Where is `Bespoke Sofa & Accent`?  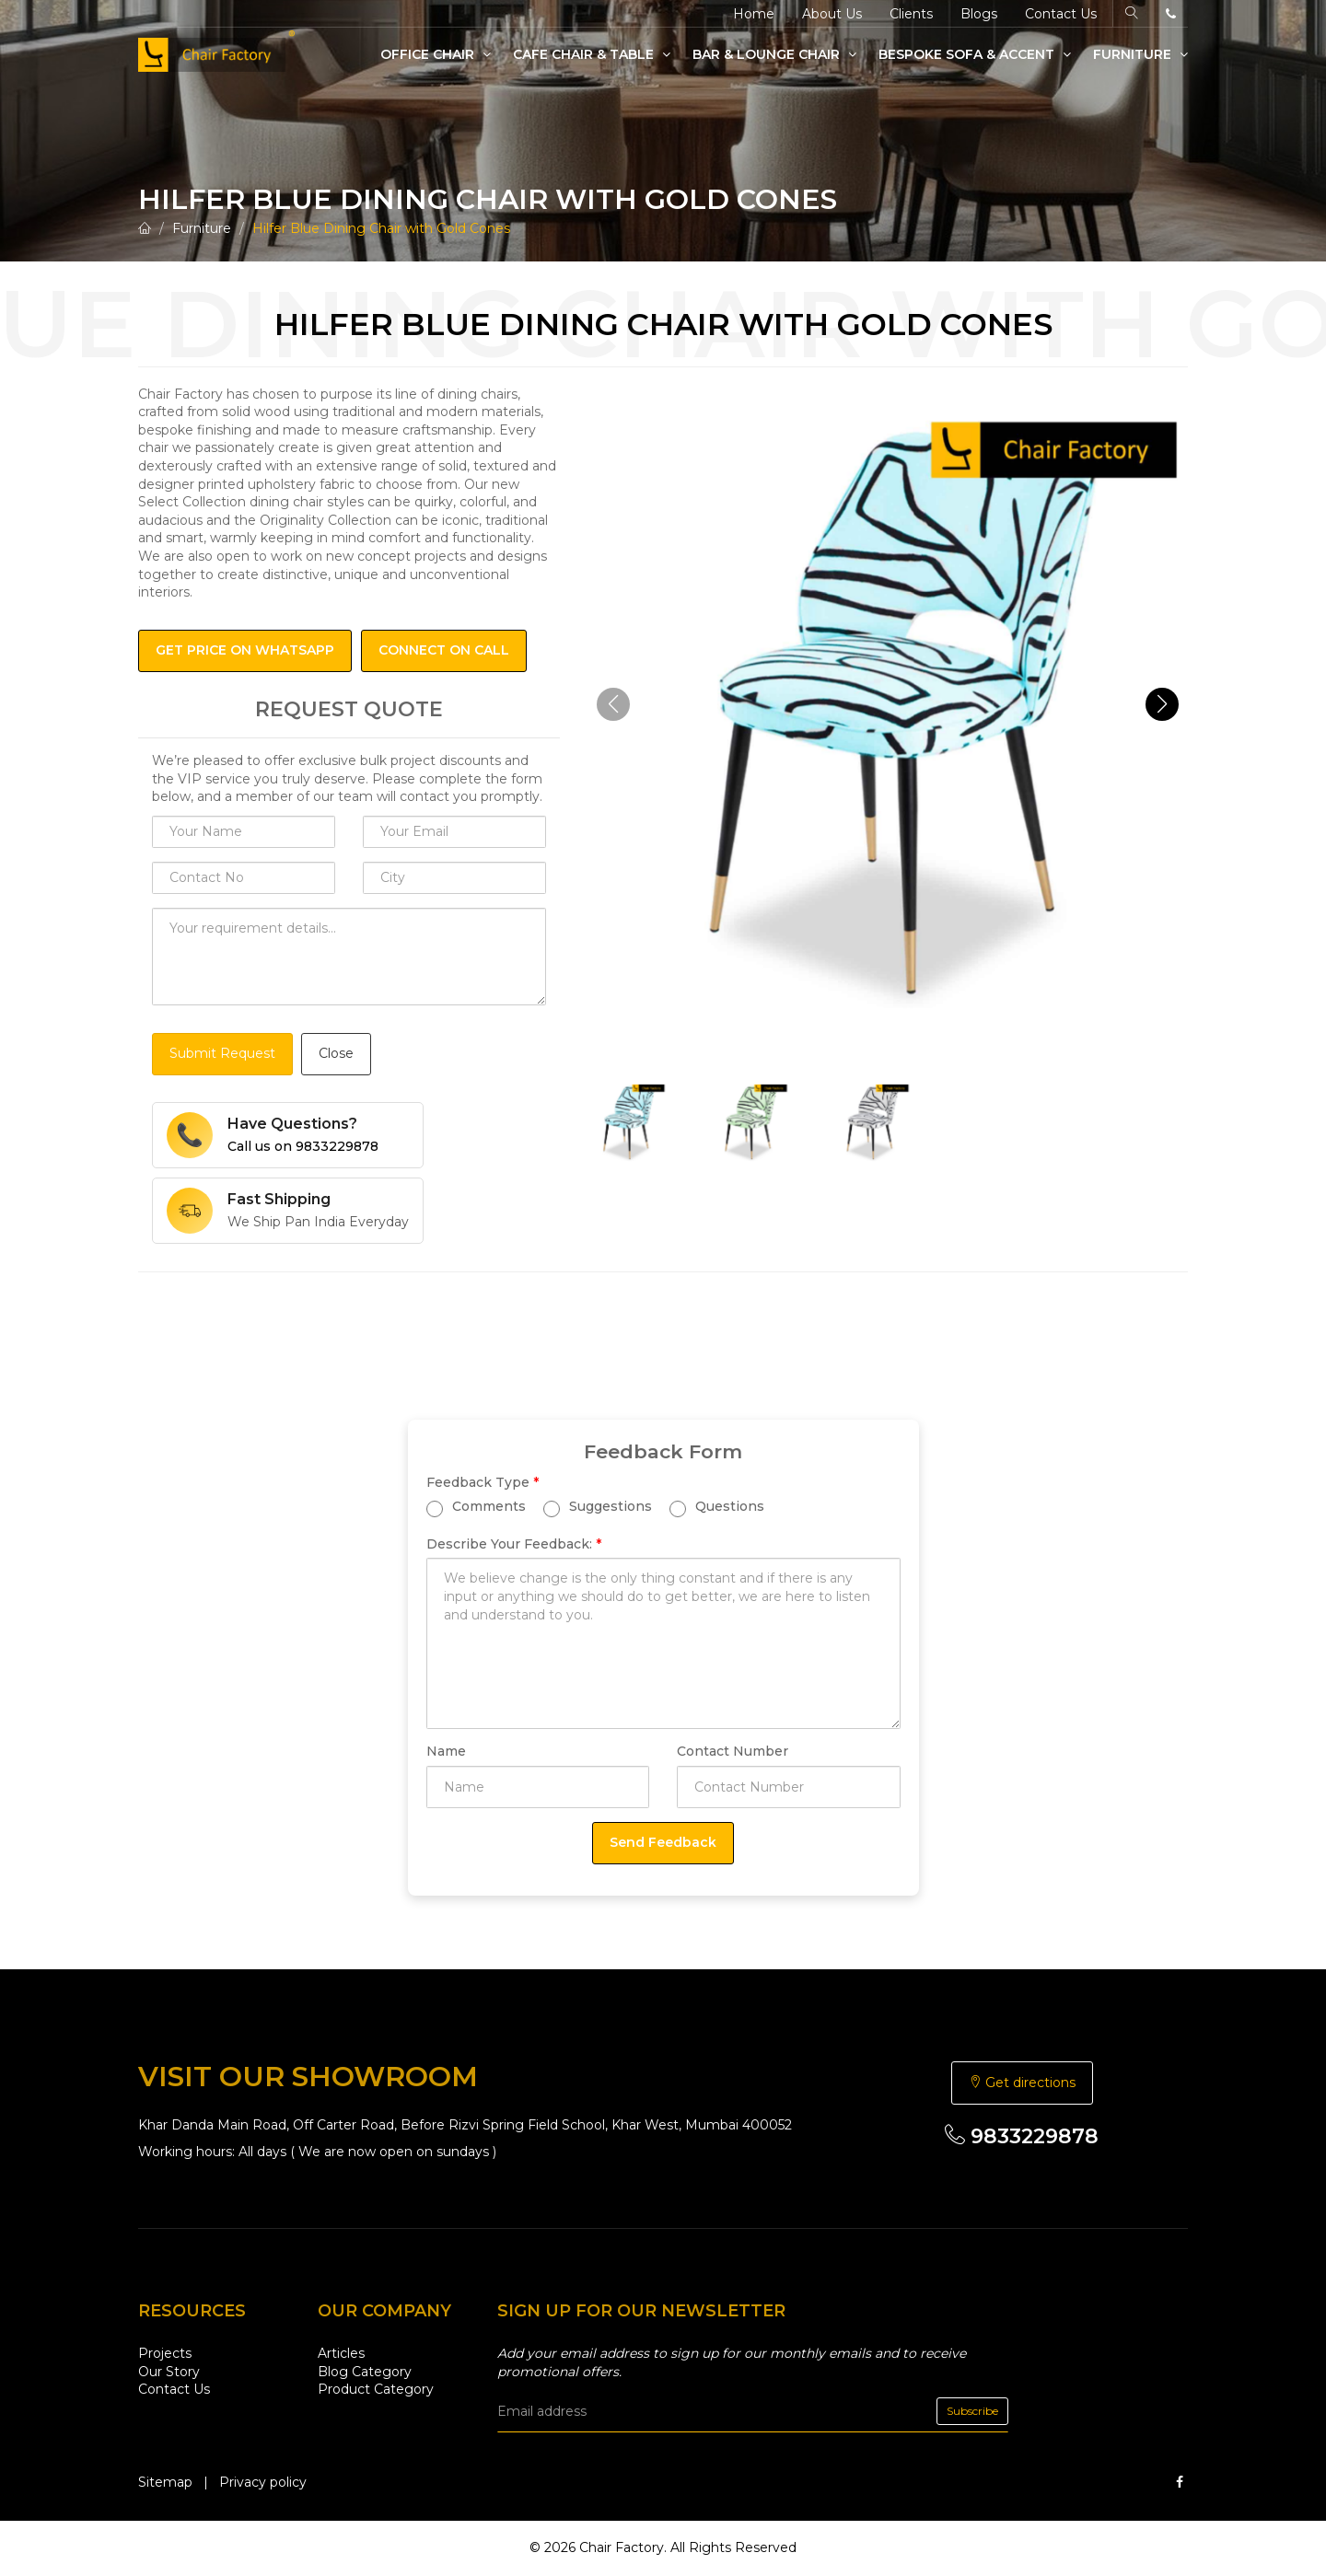
Bespoke Sofa & Accent is located at coordinates (974, 54).